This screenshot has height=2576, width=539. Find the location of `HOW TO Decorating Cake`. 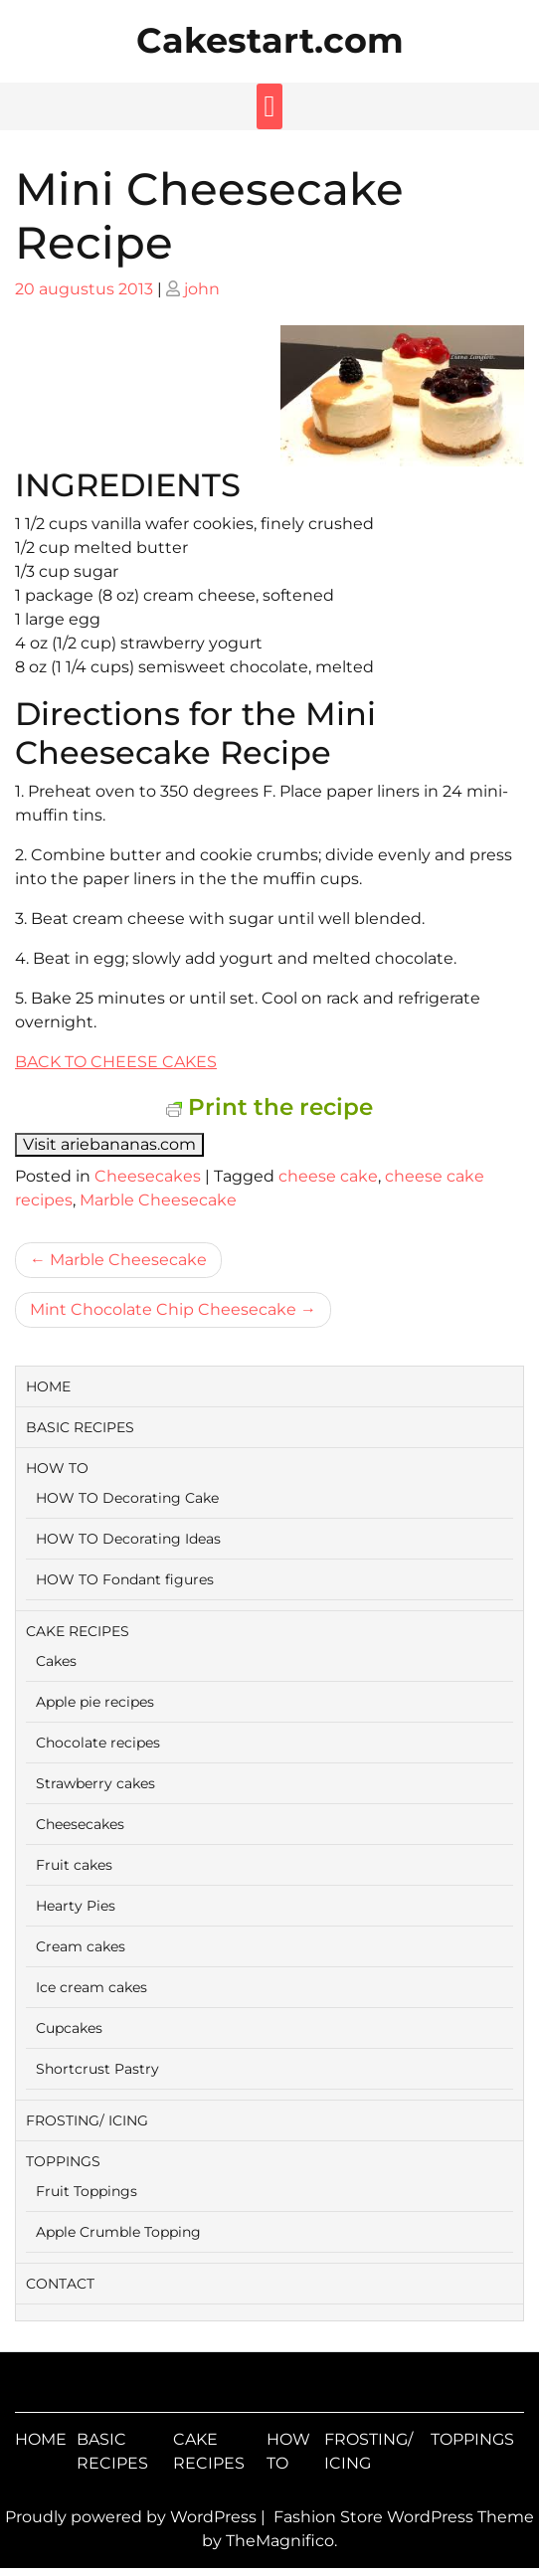

HOW TO Decorating Cake is located at coordinates (127, 1498).